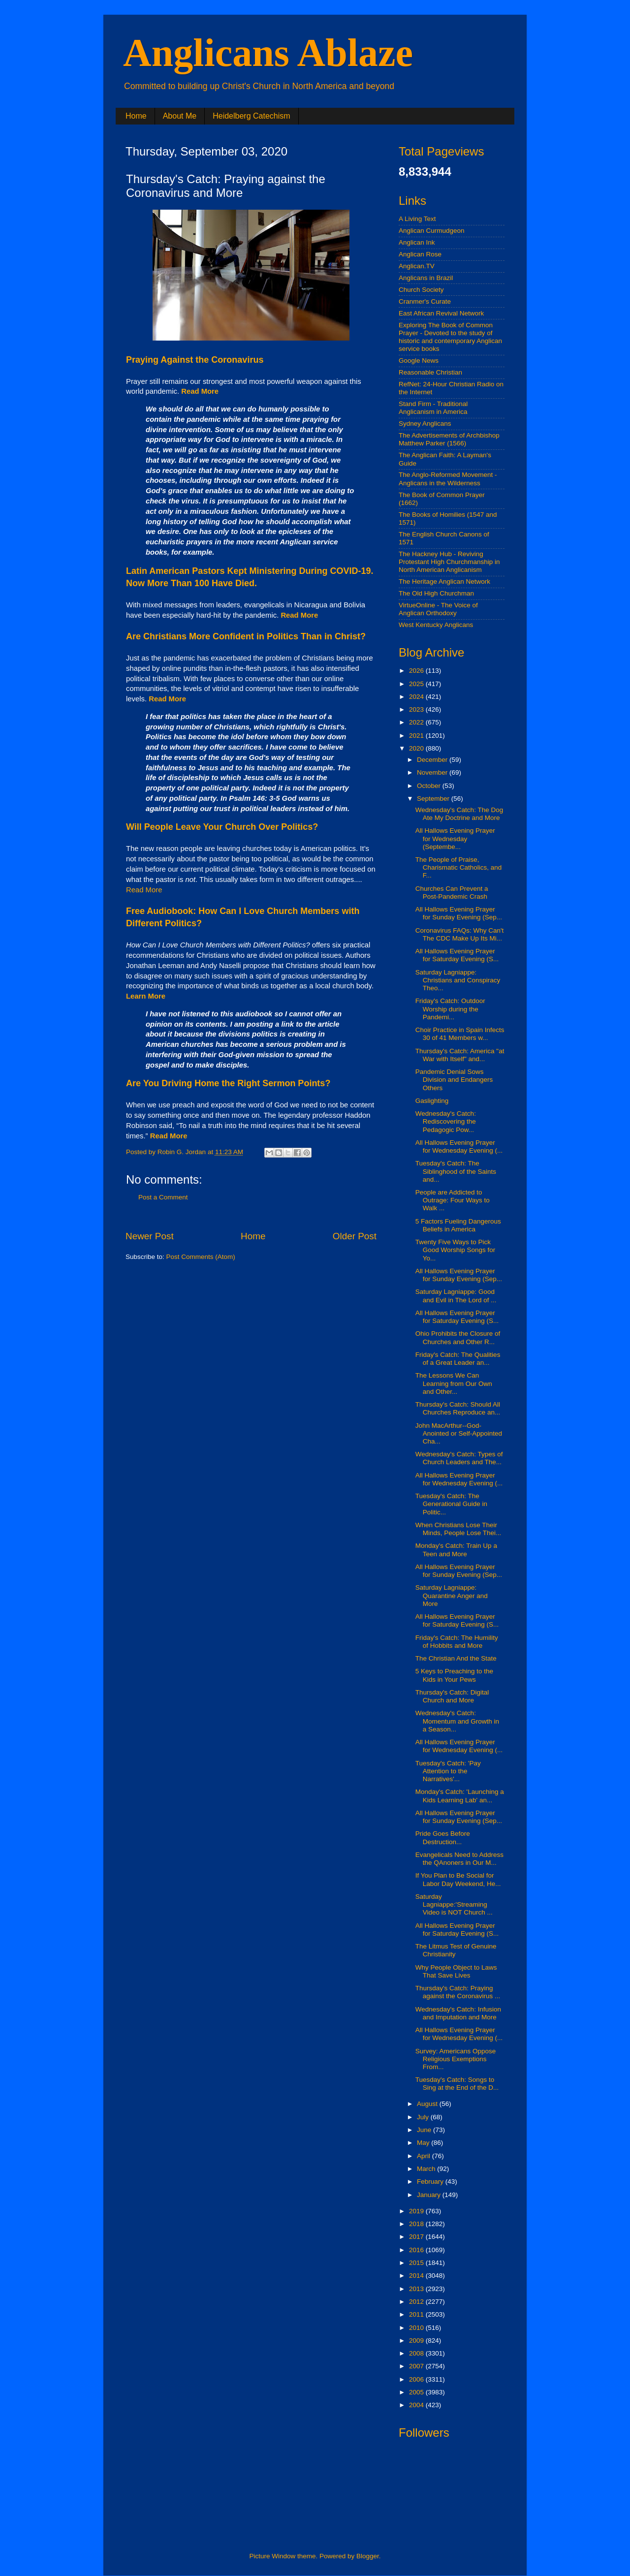 Image resolution: width=630 pixels, height=2576 pixels. Describe the element at coordinates (452, 1200) in the screenshot. I see `People are Addicted to Outrage: Four Ways to Walk ...` at that location.